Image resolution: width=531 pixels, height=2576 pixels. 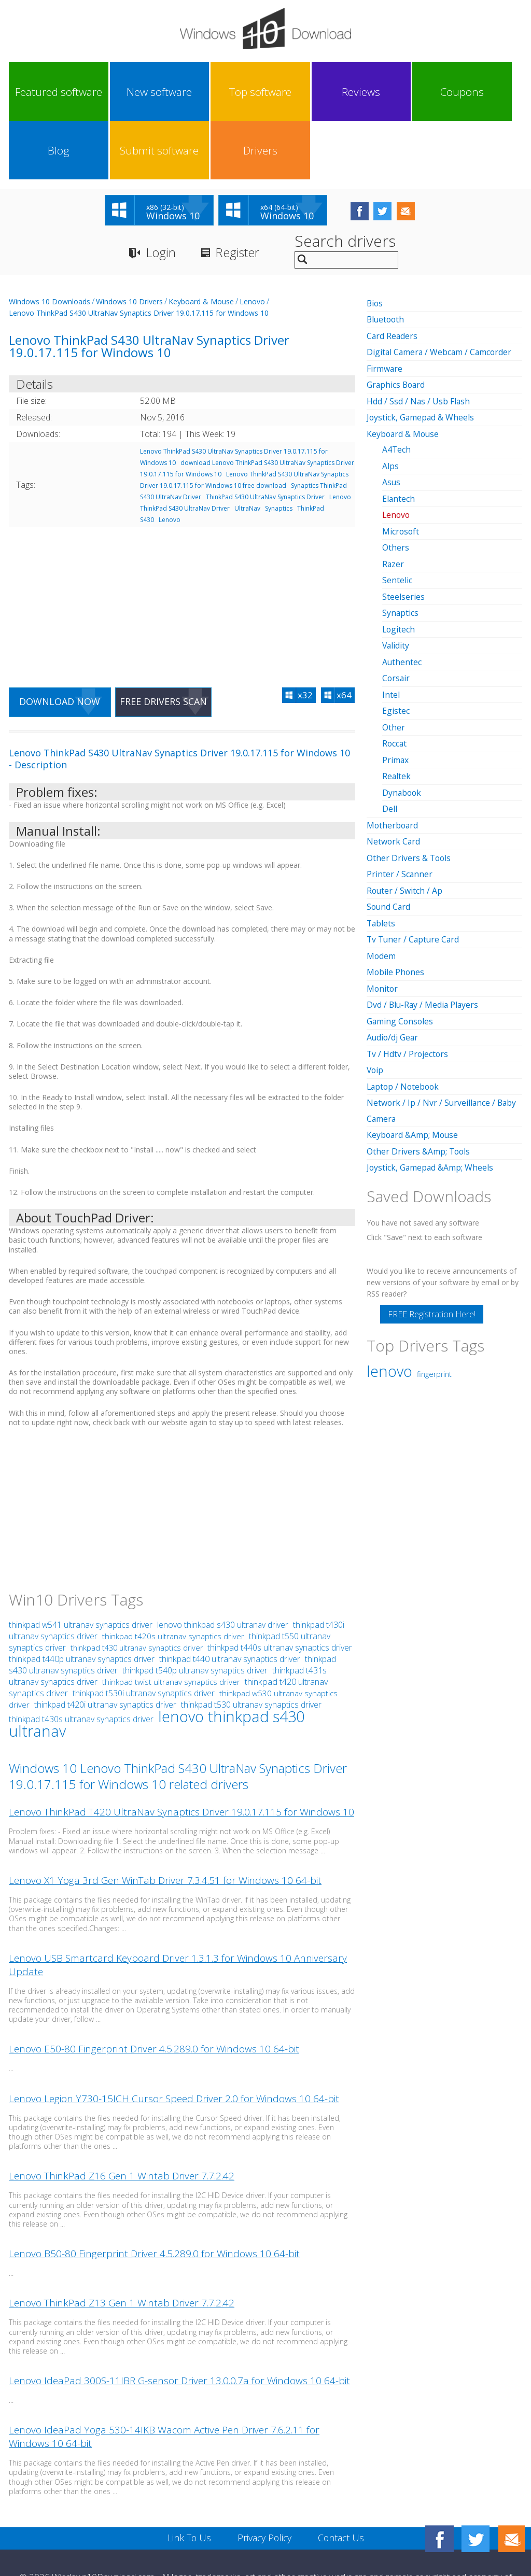 I want to click on thinkpad t420s ultranav synaptics driver, so click(x=173, y=1579).